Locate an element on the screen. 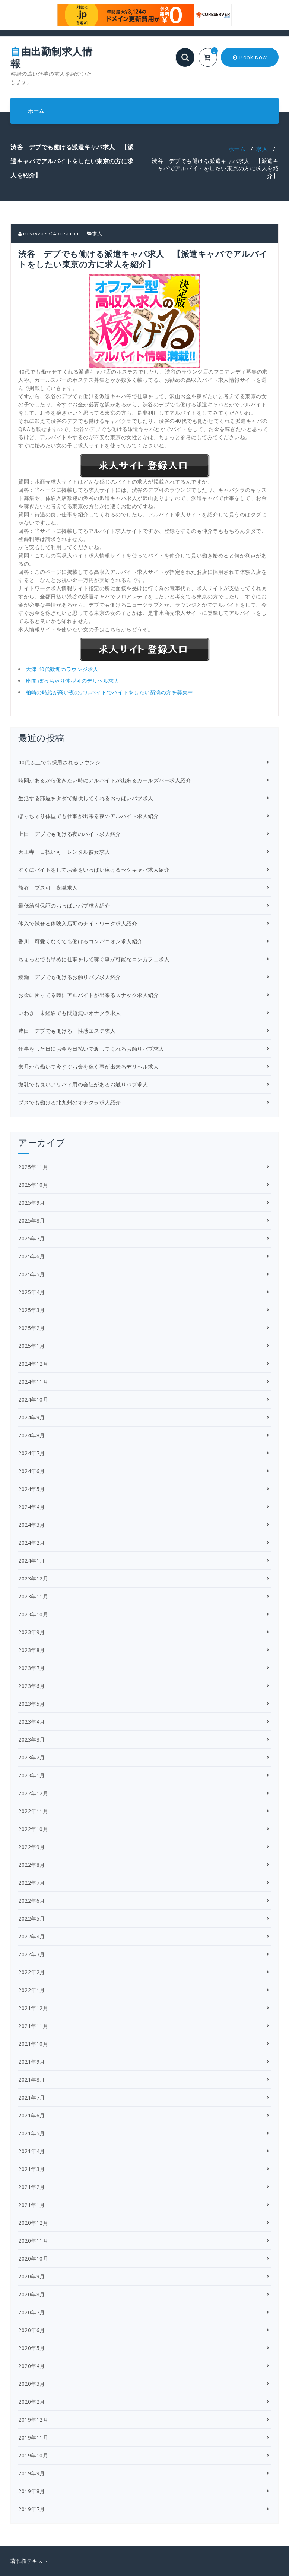 The width and height of the screenshot is (289, 2576). 上田 デブでも働ける夜のバイト求人紹介 is located at coordinates (69, 833).